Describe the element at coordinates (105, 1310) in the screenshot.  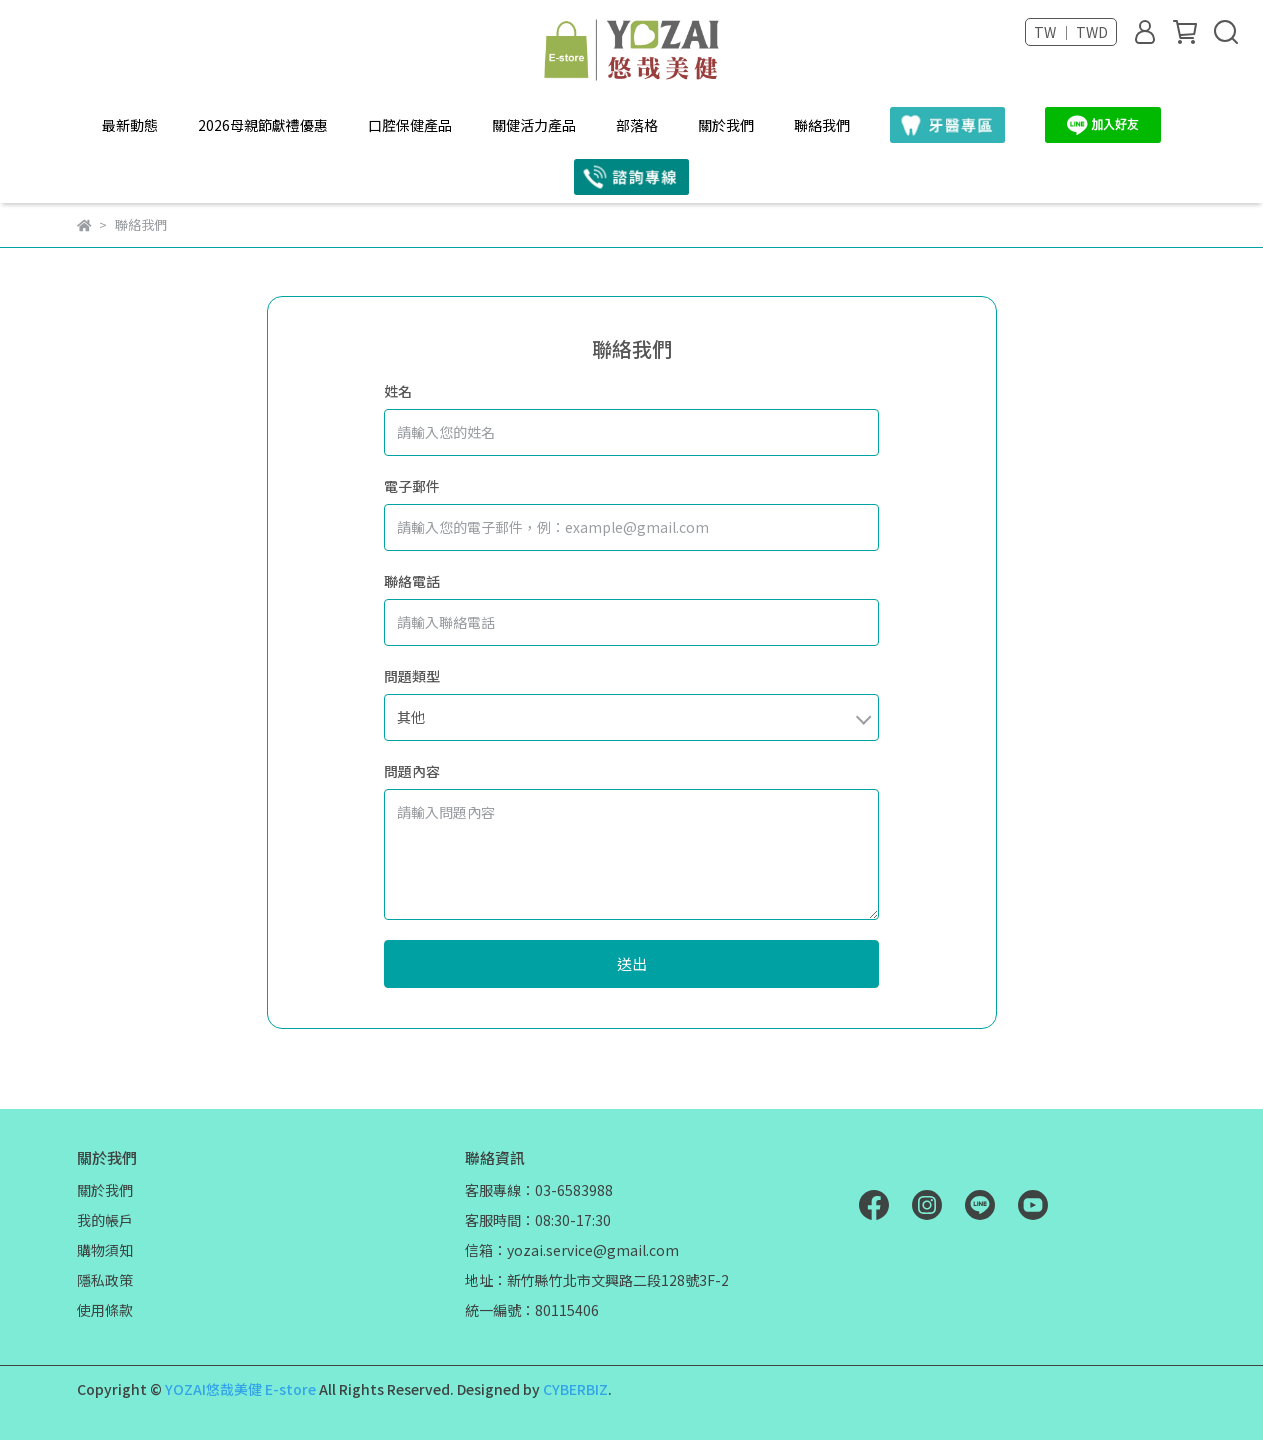
I see `使用條款` at that location.